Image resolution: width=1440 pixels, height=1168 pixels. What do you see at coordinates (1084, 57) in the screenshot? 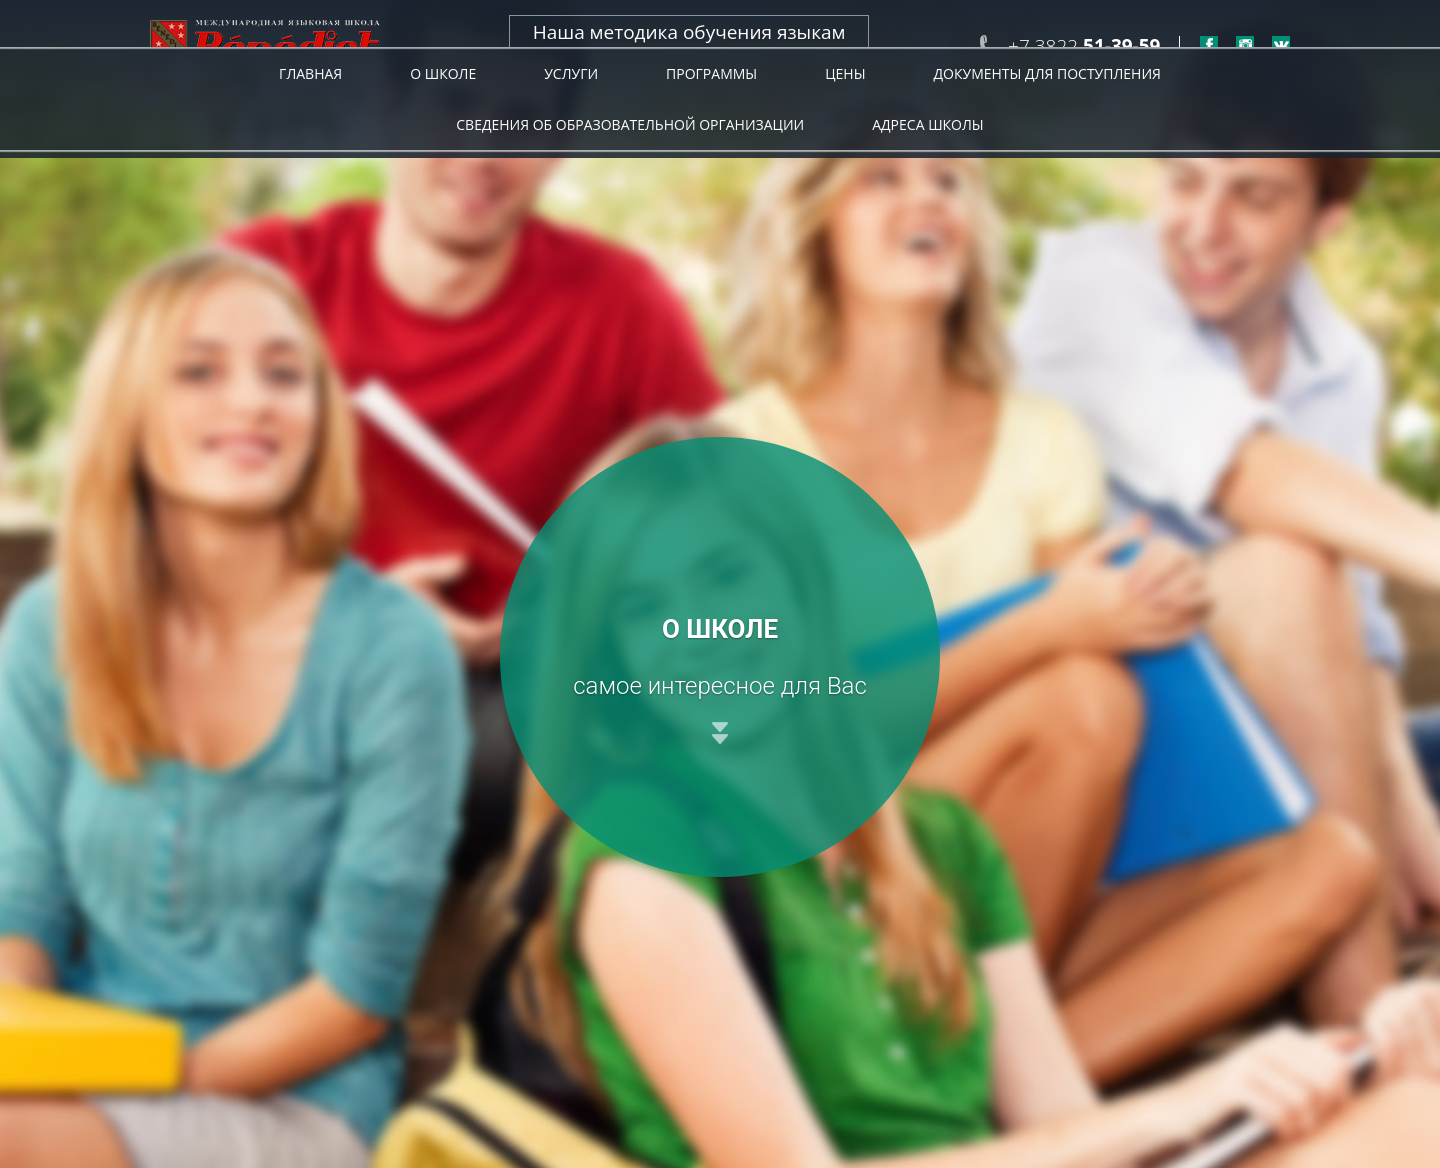
I see `+7 3822 +7 952-154-55-11` at bounding box center [1084, 57].